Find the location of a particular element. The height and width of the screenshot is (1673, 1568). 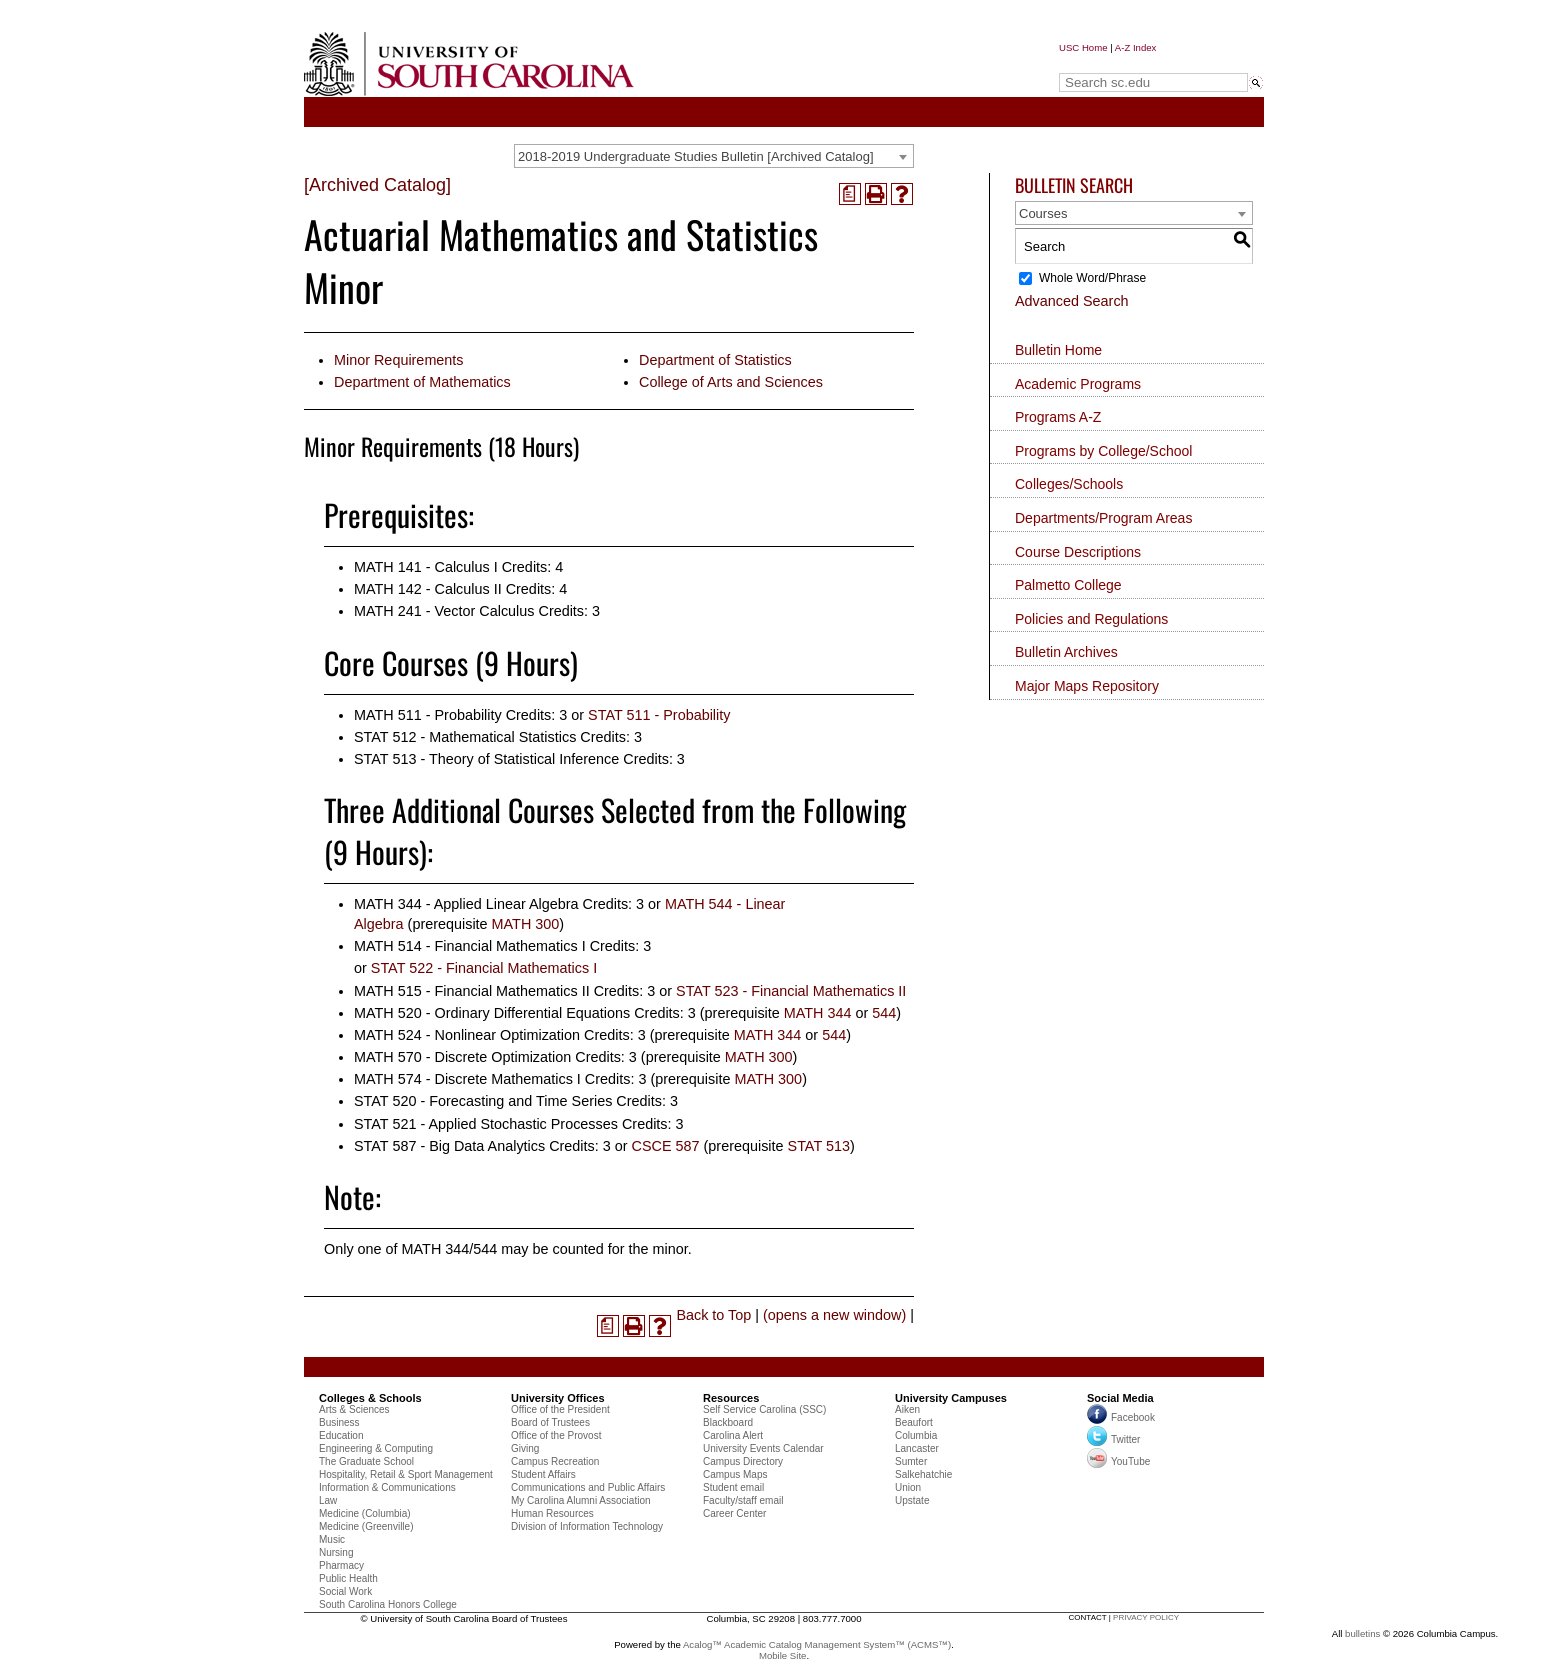

[combobox] is located at coordinates (714, 156).